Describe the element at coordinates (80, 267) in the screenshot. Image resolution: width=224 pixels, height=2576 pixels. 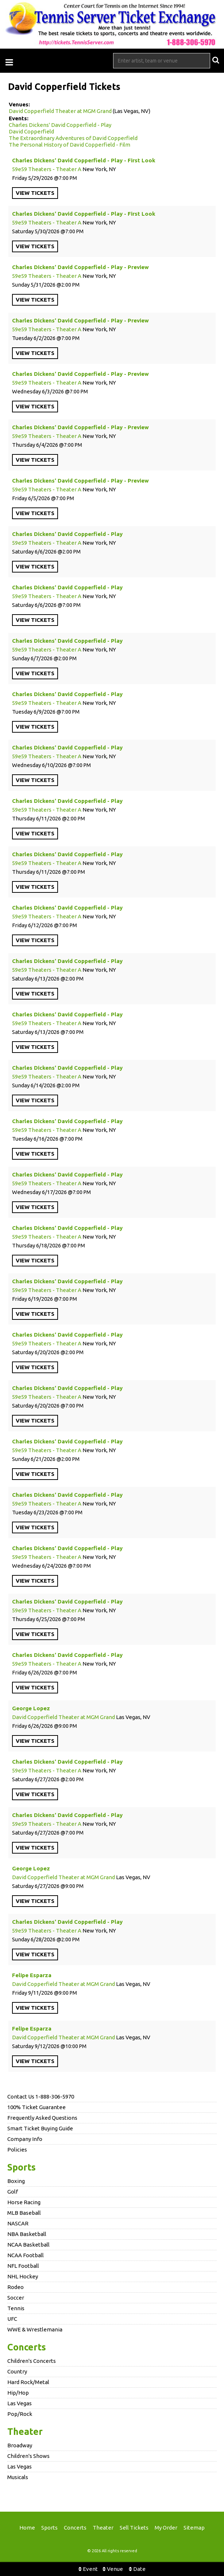
I see `Charles Dickens' David Copperfield - Play - Preview` at that location.